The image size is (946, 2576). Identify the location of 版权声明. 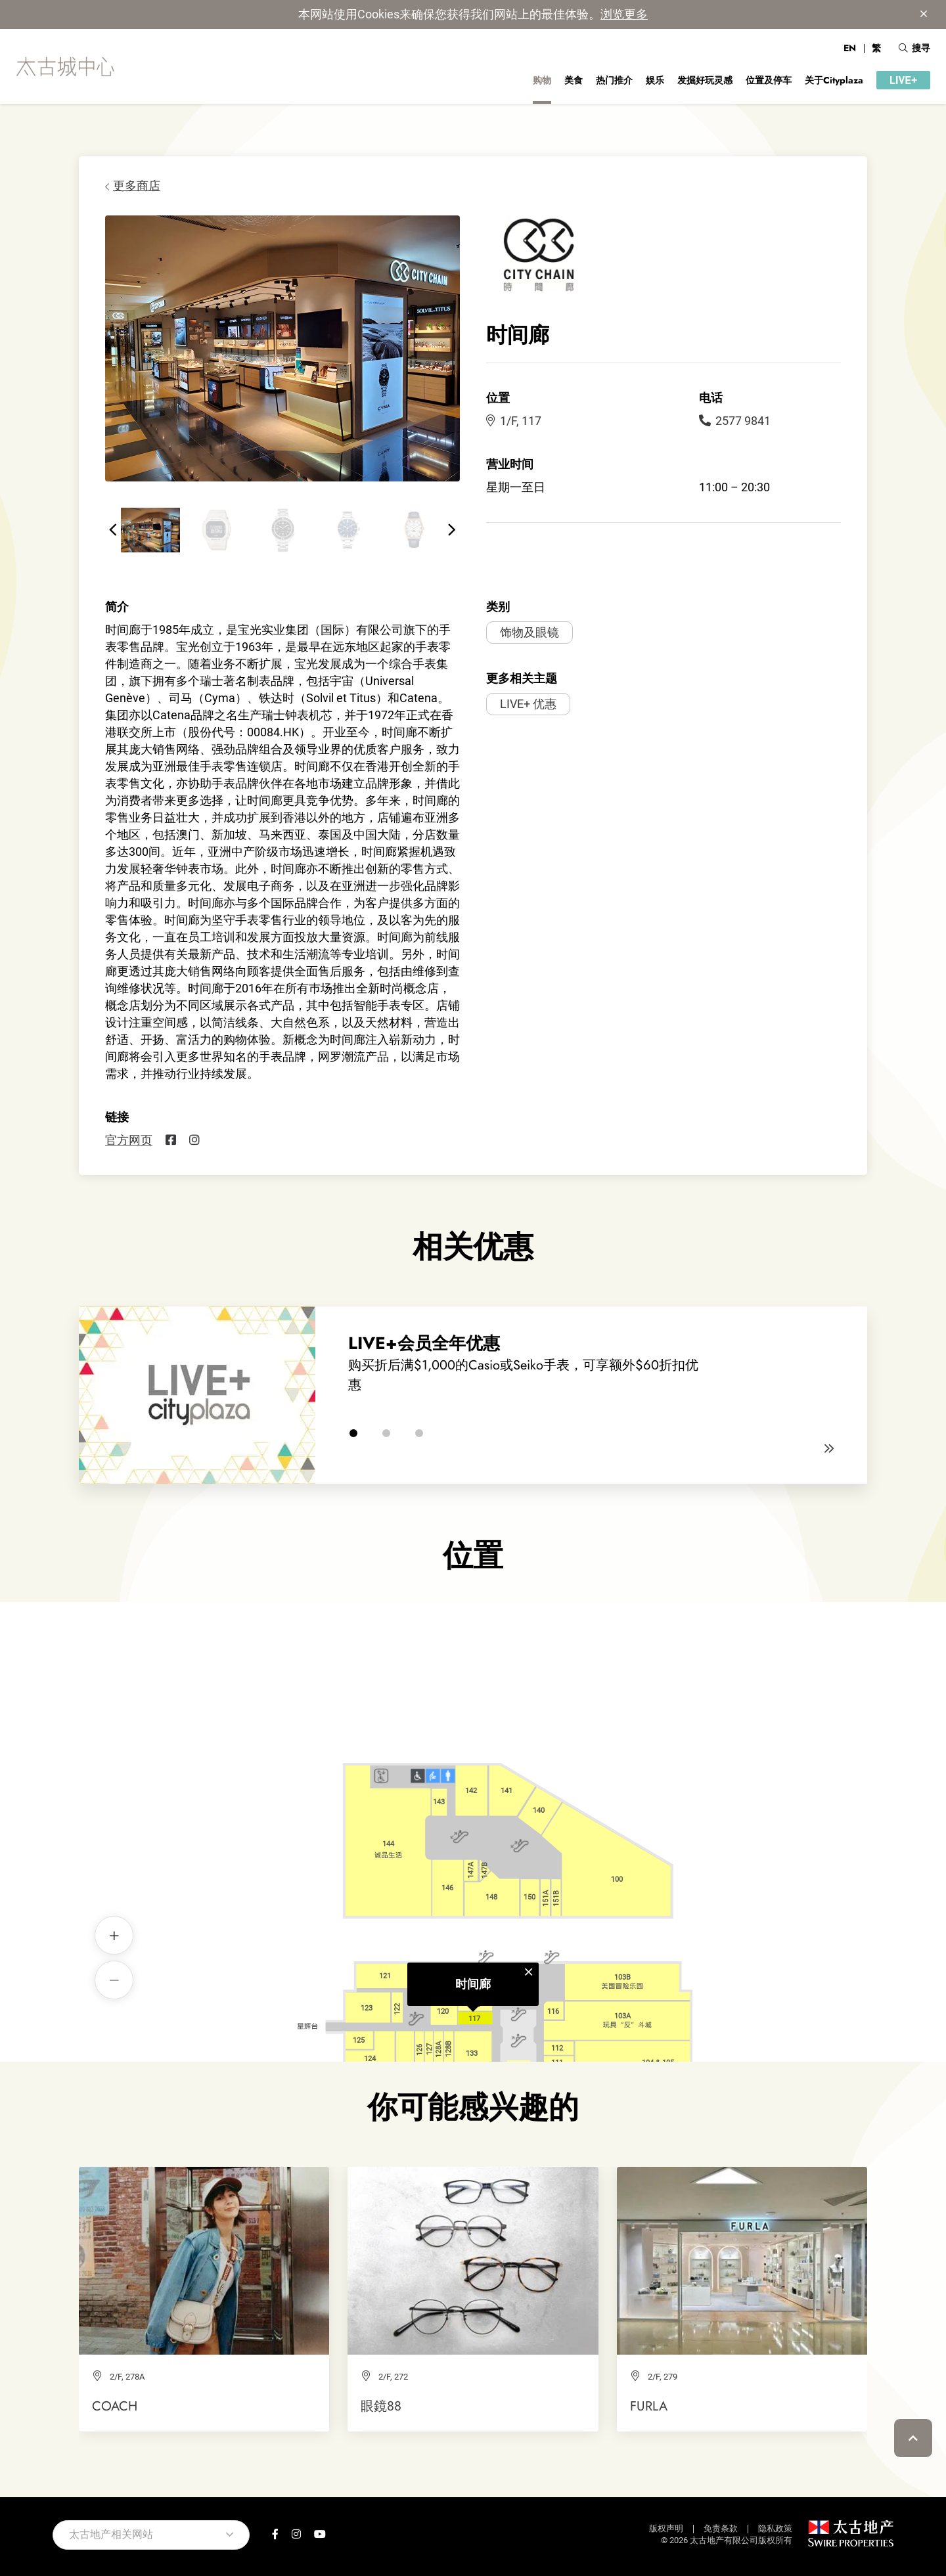
(666, 2528).